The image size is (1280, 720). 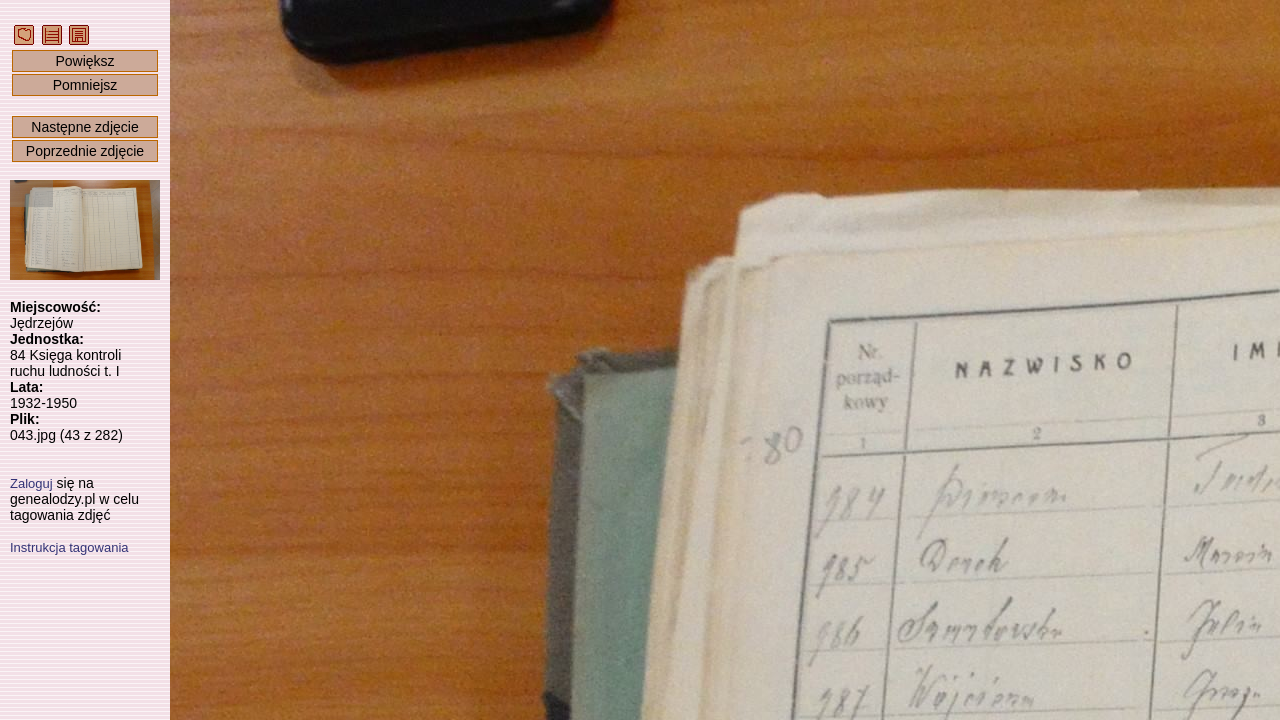 What do you see at coordinates (69, 547) in the screenshot?
I see `Instrukcja tagowania` at bounding box center [69, 547].